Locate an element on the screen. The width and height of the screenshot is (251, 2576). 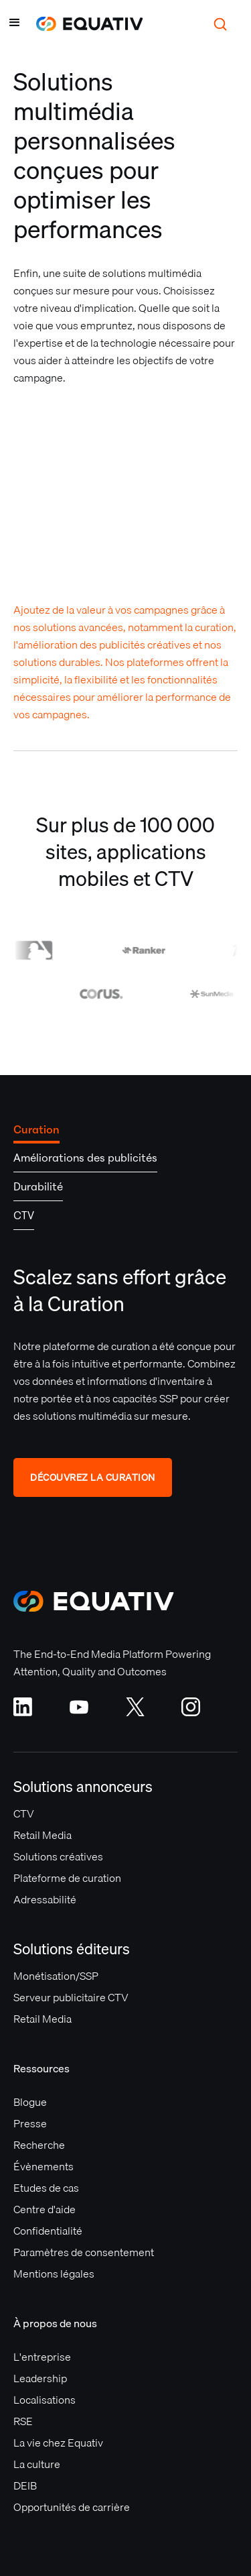
Centre d'aide is located at coordinates (44, 2209).